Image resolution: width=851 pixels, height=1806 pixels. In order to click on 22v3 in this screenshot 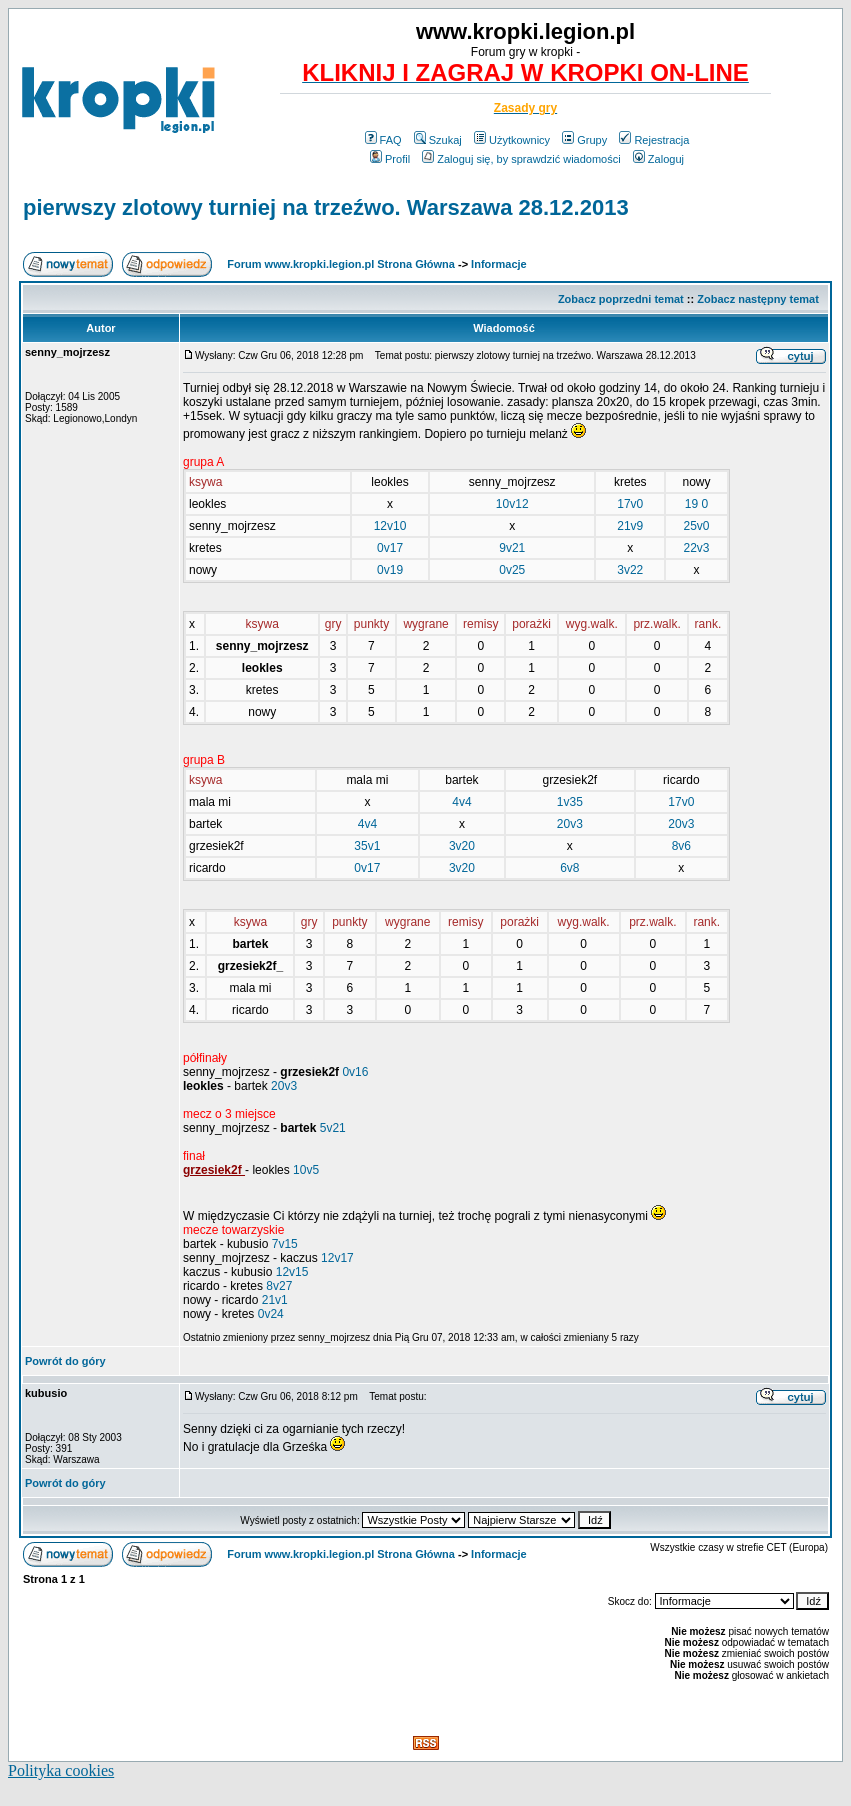, I will do `click(696, 548)`.